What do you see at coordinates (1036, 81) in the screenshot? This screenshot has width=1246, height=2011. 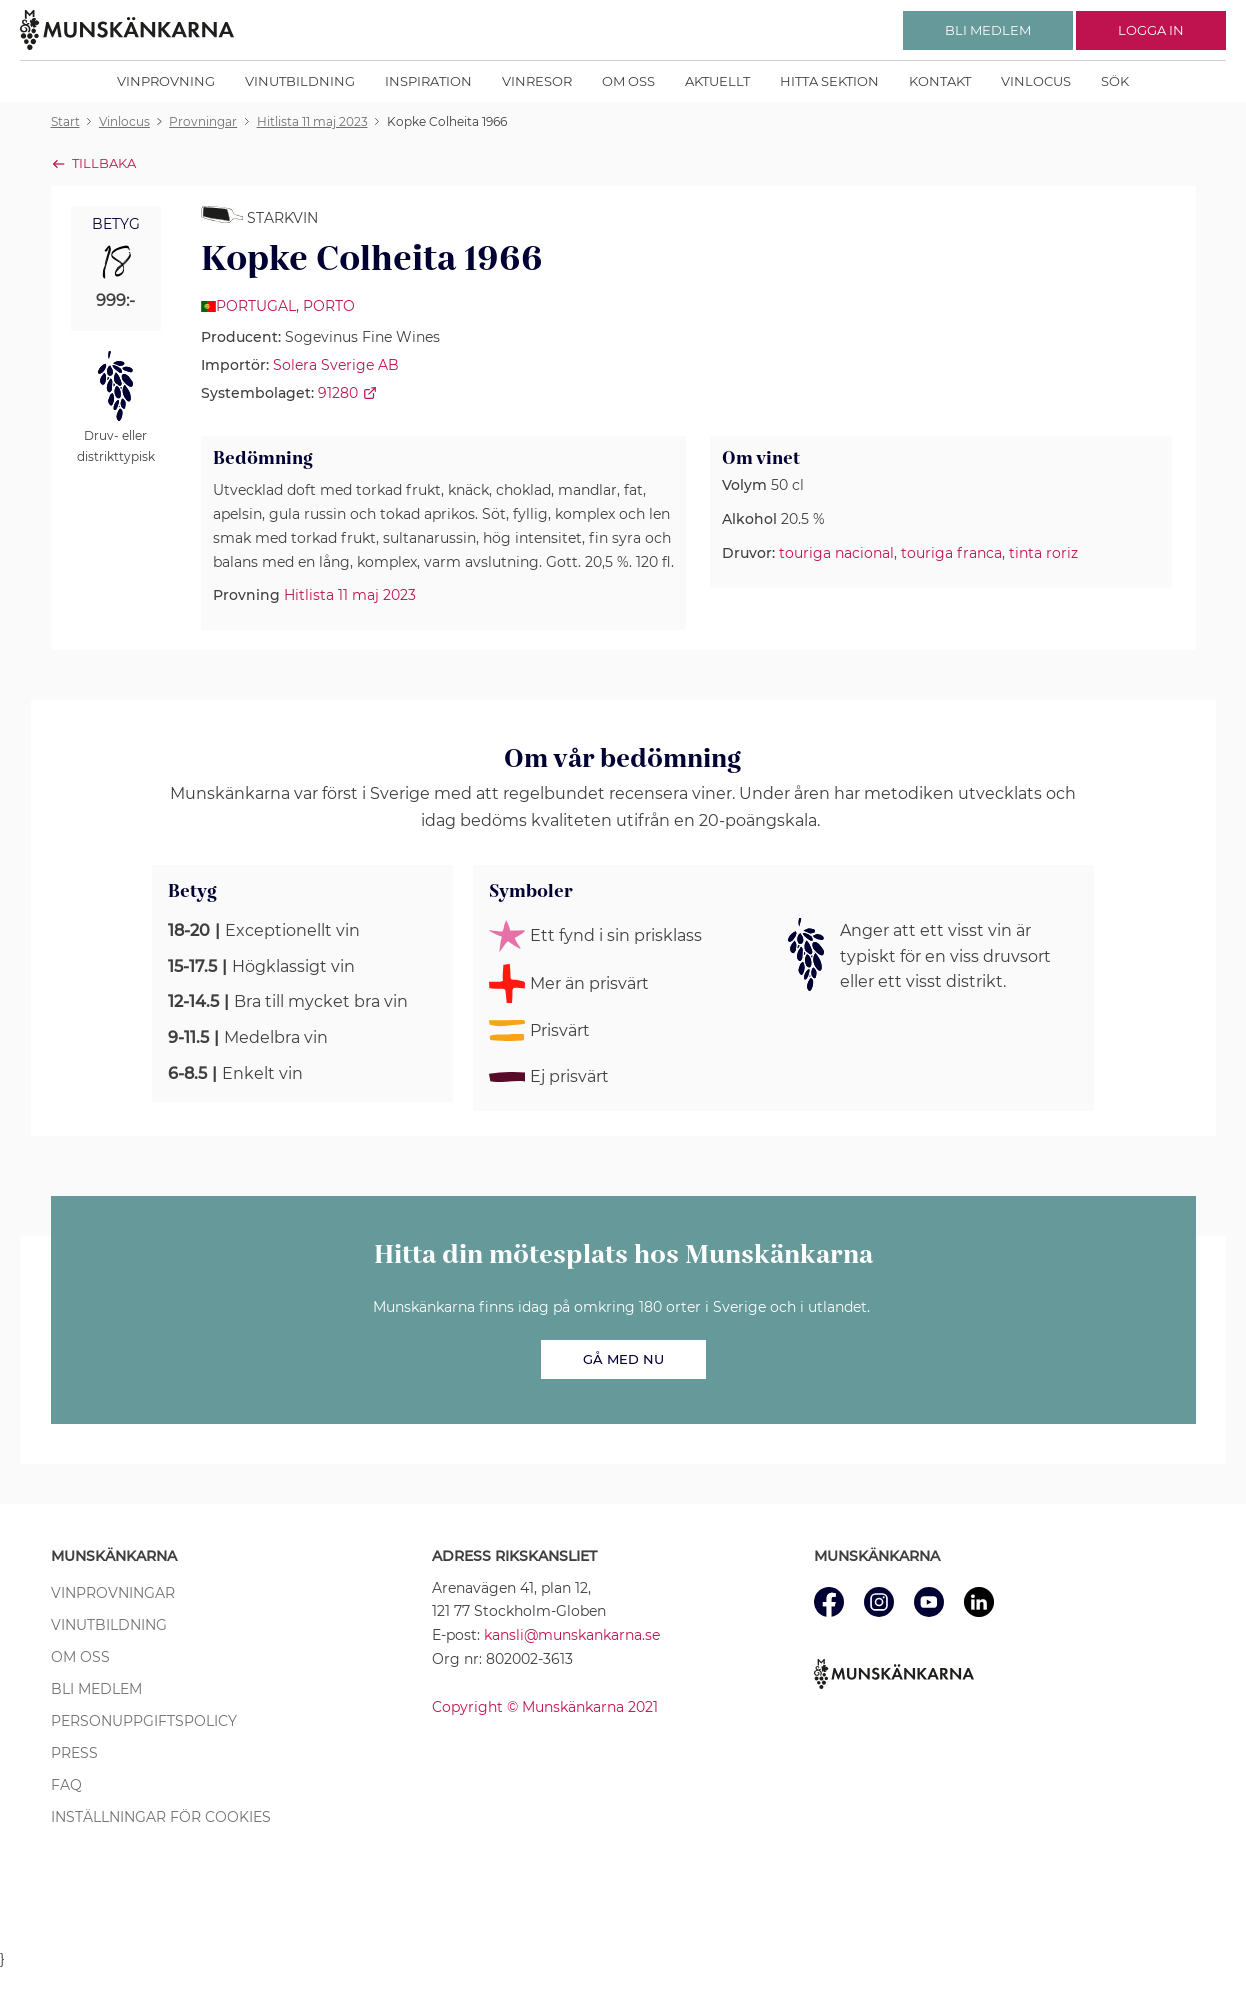 I see `Vinlocus` at bounding box center [1036, 81].